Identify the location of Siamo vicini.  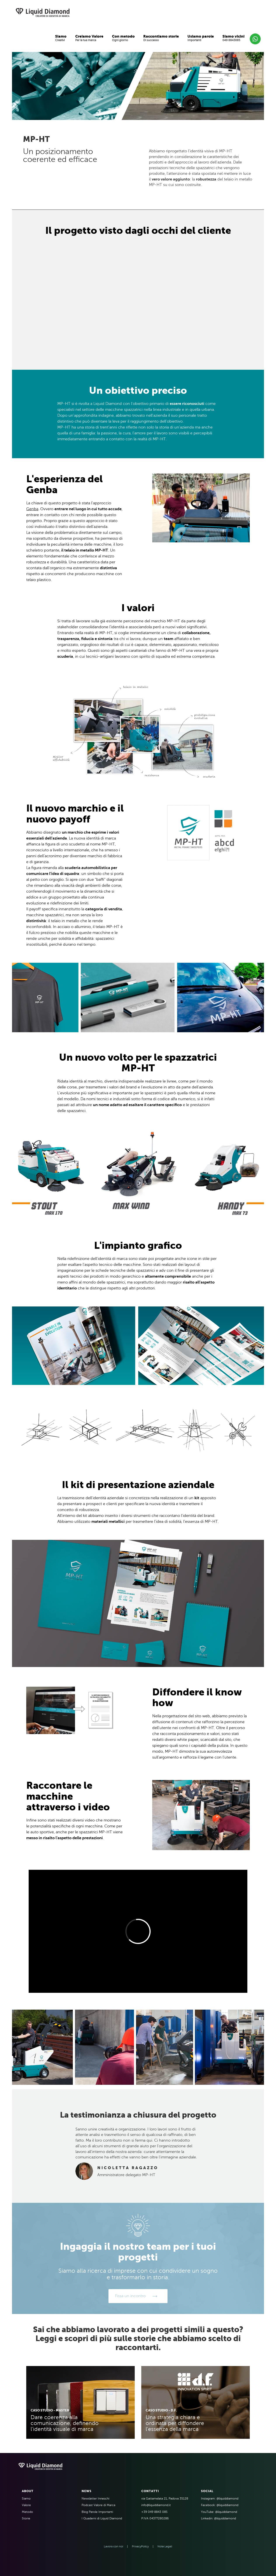
(233, 36).